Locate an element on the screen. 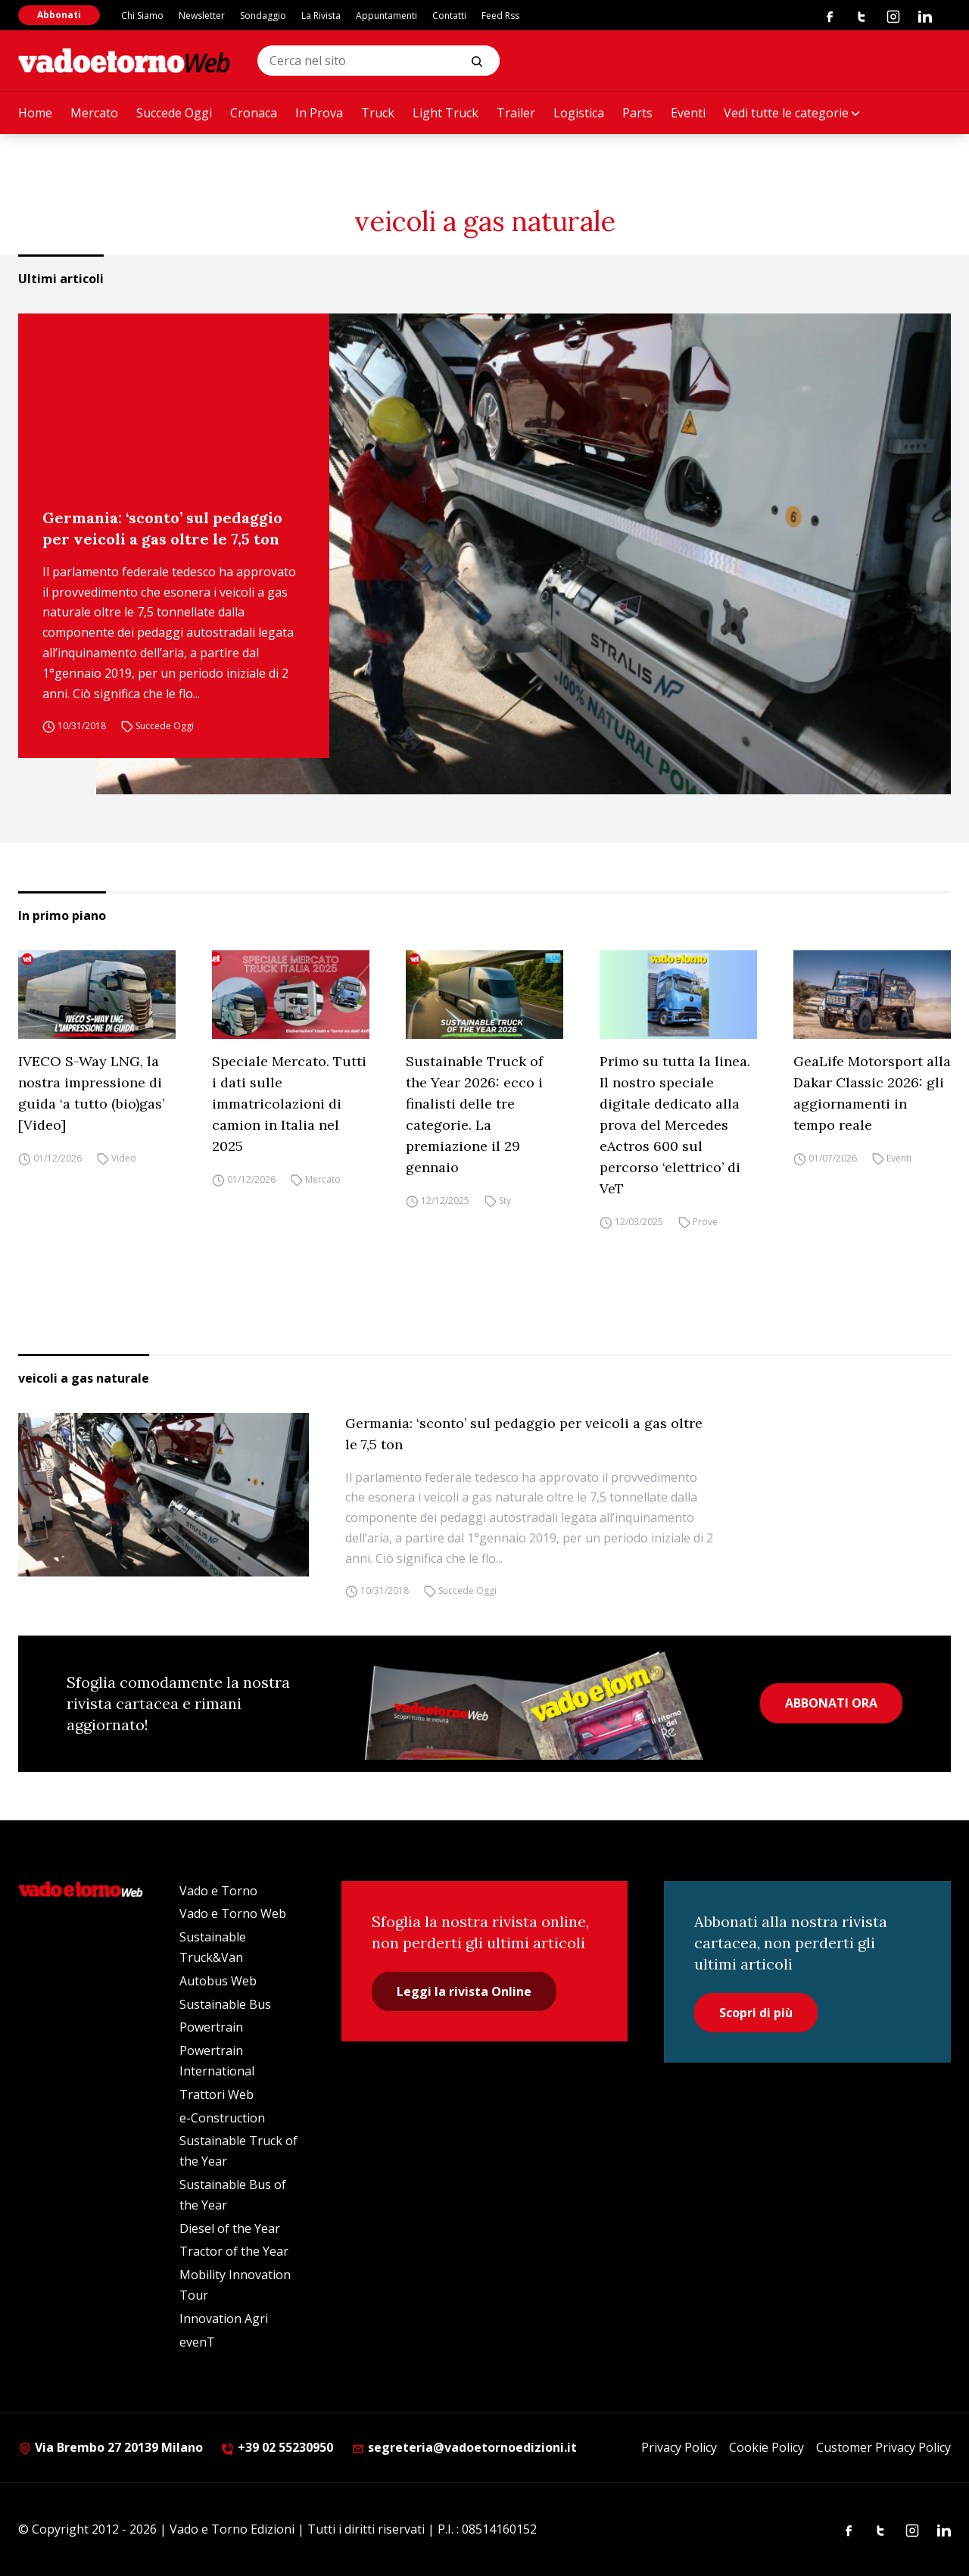  Diesel of the Year is located at coordinates (229, 2228).